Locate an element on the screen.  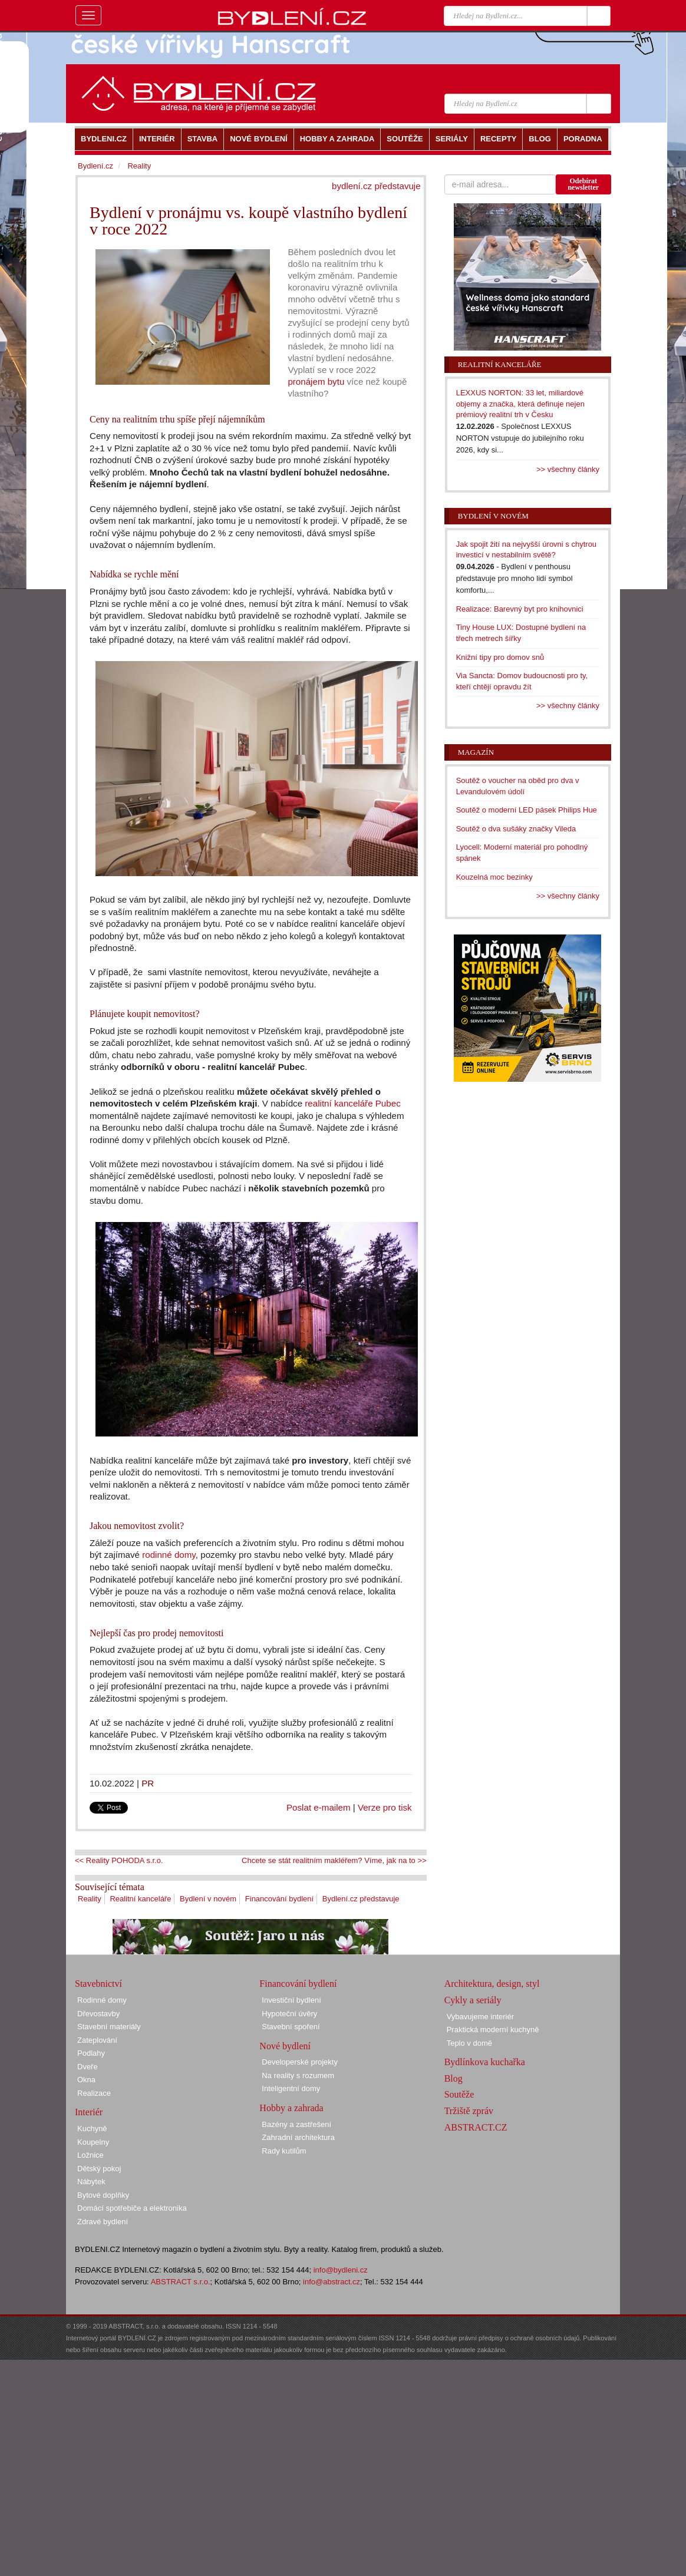
Realitní kanceláře is located at coordinates (140, 1898).